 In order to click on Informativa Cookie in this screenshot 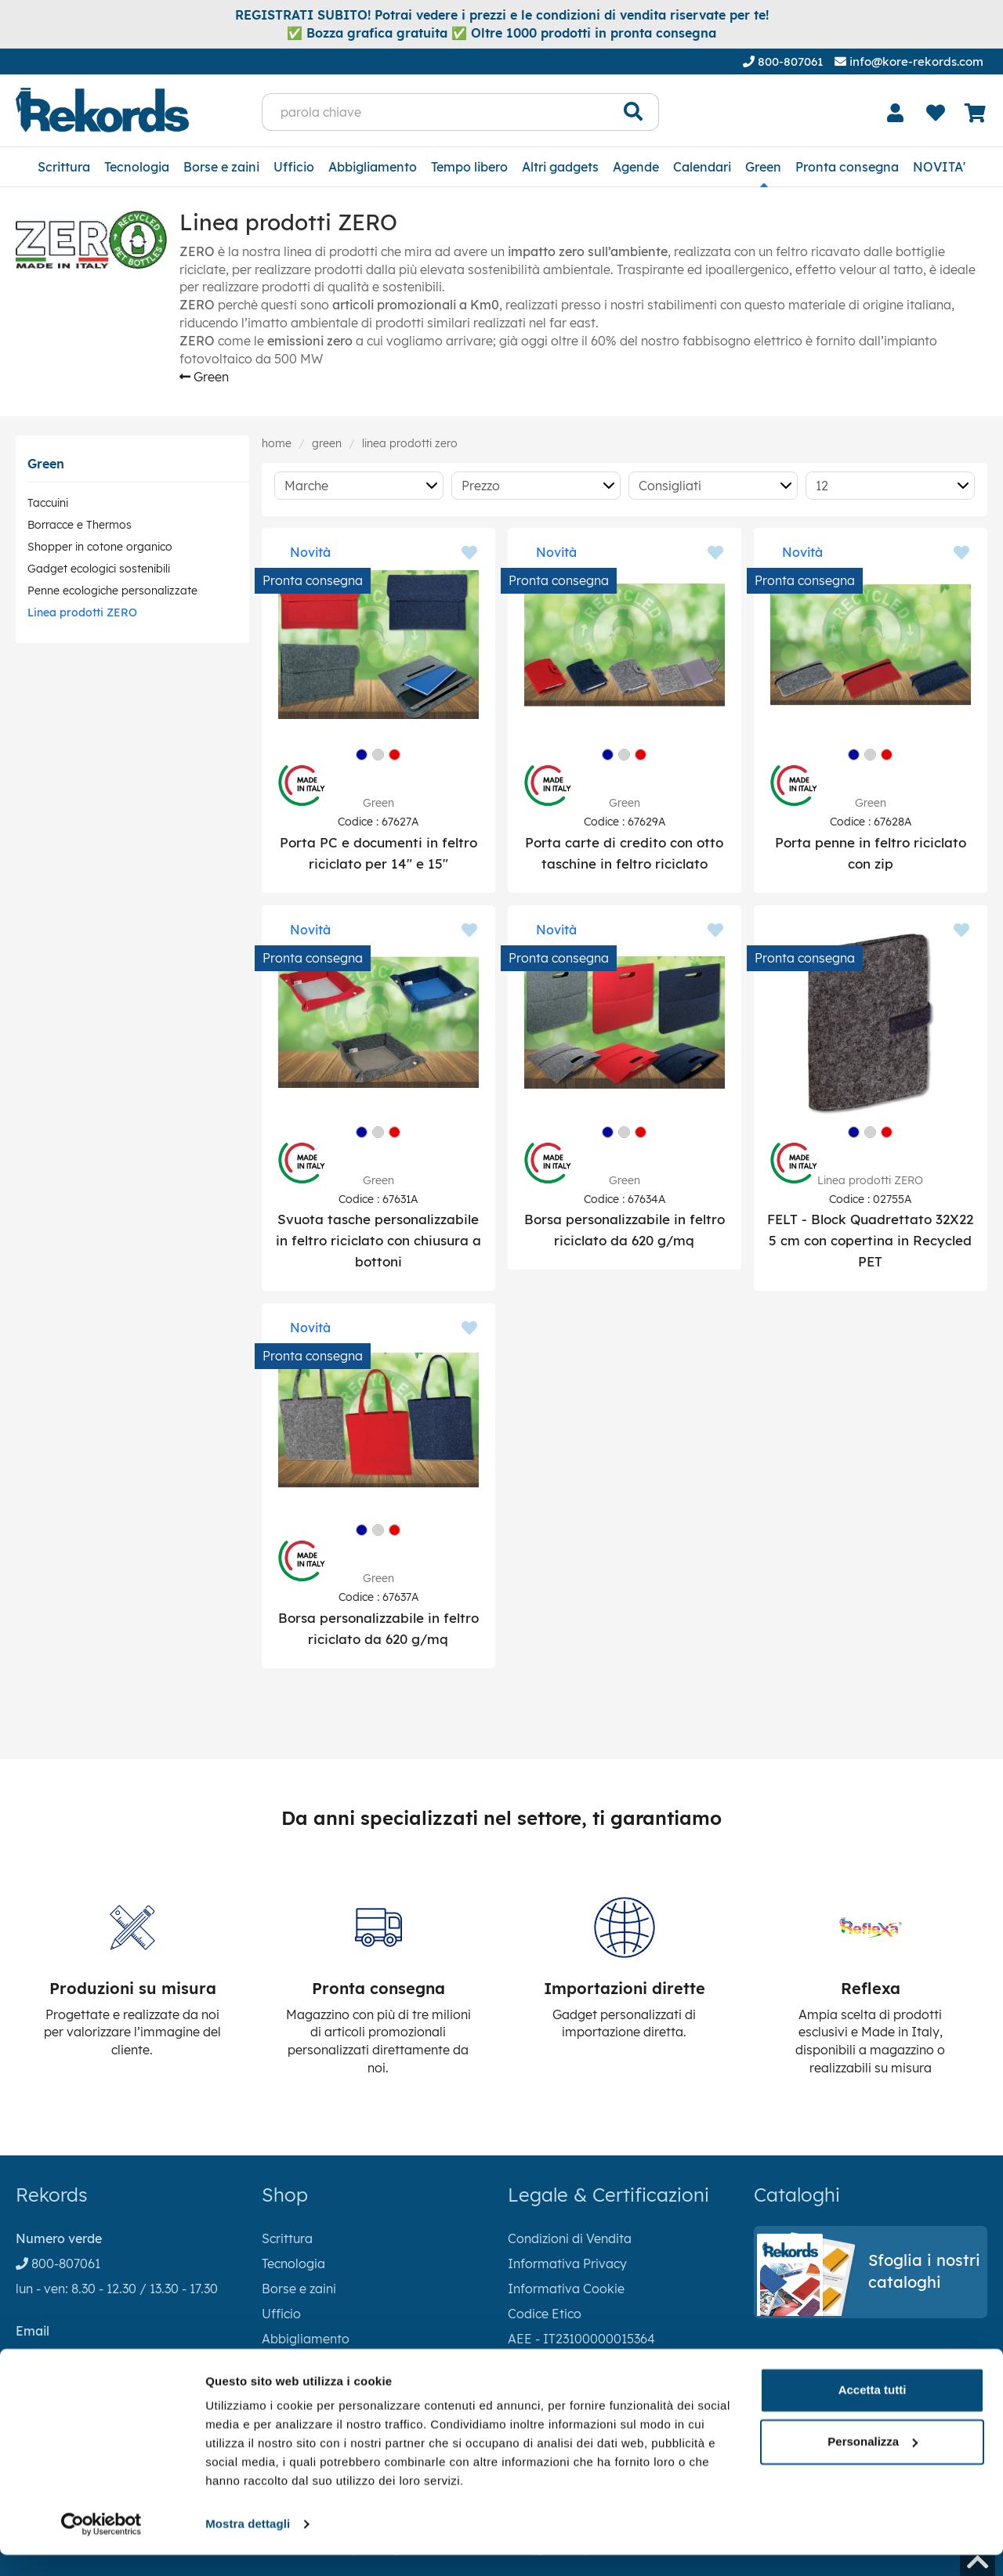, I will do `click(566, 2288)`.